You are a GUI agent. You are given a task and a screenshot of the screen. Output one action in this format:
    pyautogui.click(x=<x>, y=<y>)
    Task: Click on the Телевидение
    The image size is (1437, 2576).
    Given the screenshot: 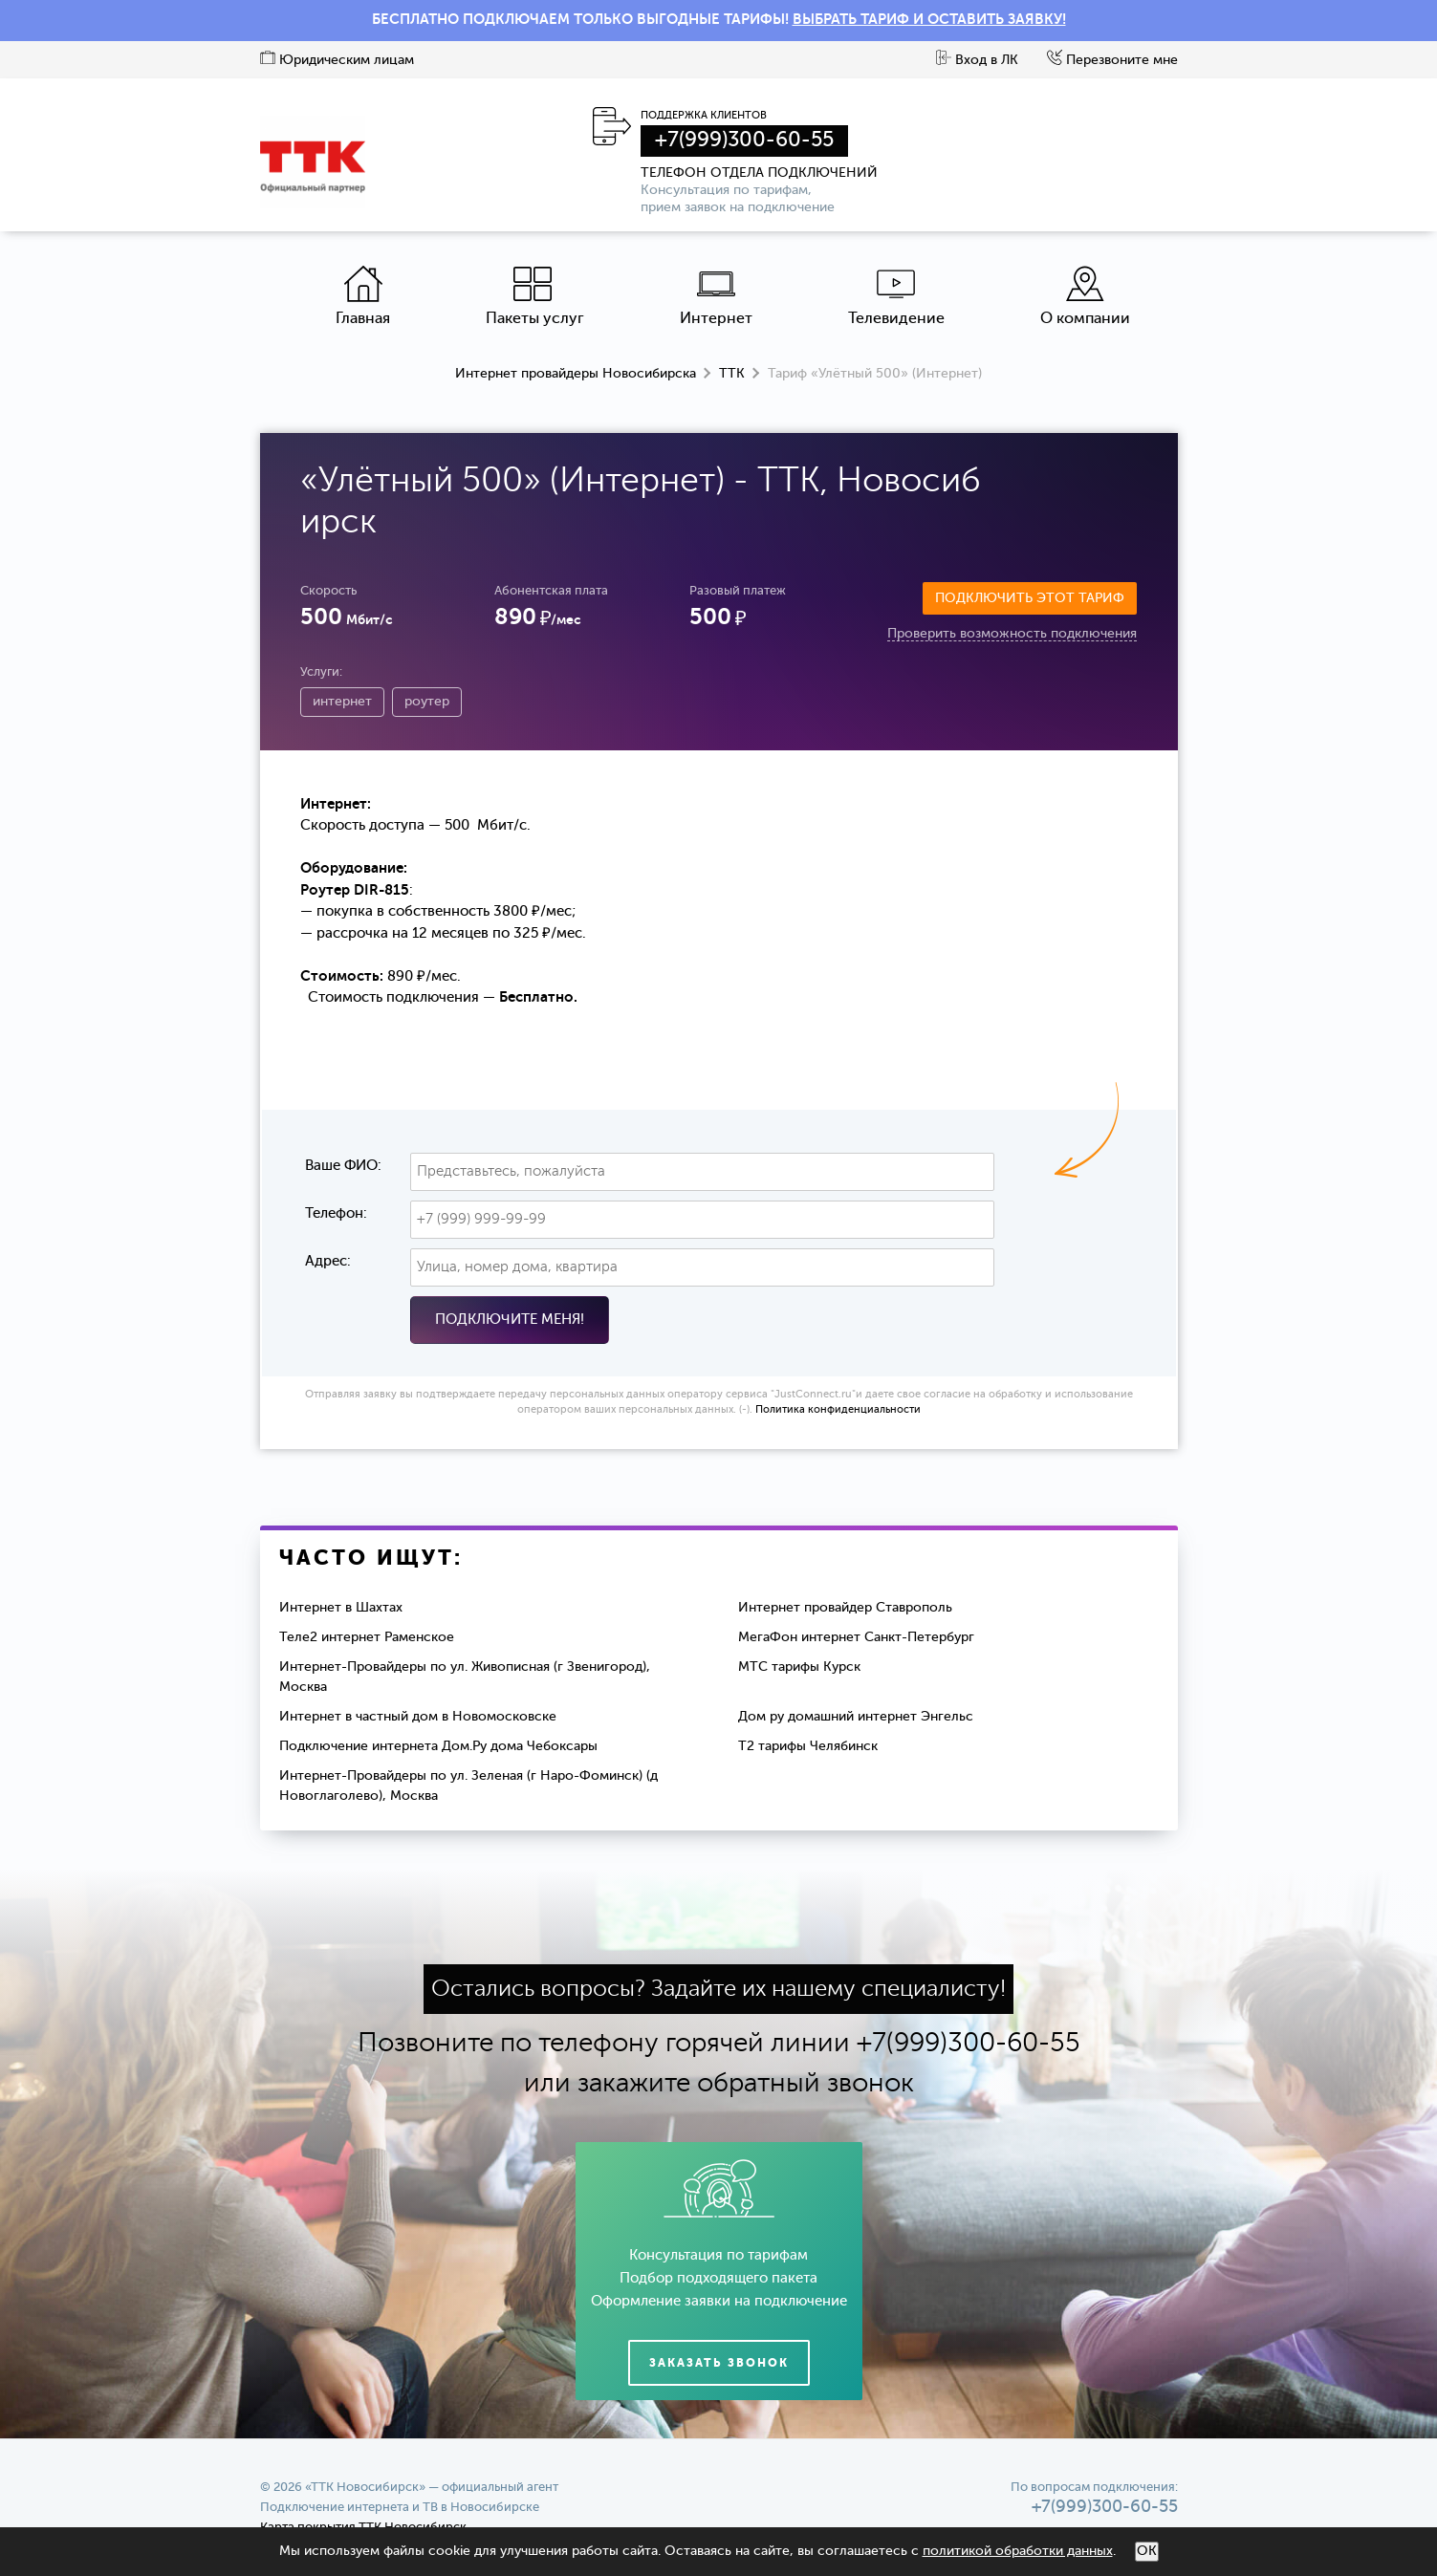 What is the action you would take?
    pyautogui.click(x=896, y=296)
    